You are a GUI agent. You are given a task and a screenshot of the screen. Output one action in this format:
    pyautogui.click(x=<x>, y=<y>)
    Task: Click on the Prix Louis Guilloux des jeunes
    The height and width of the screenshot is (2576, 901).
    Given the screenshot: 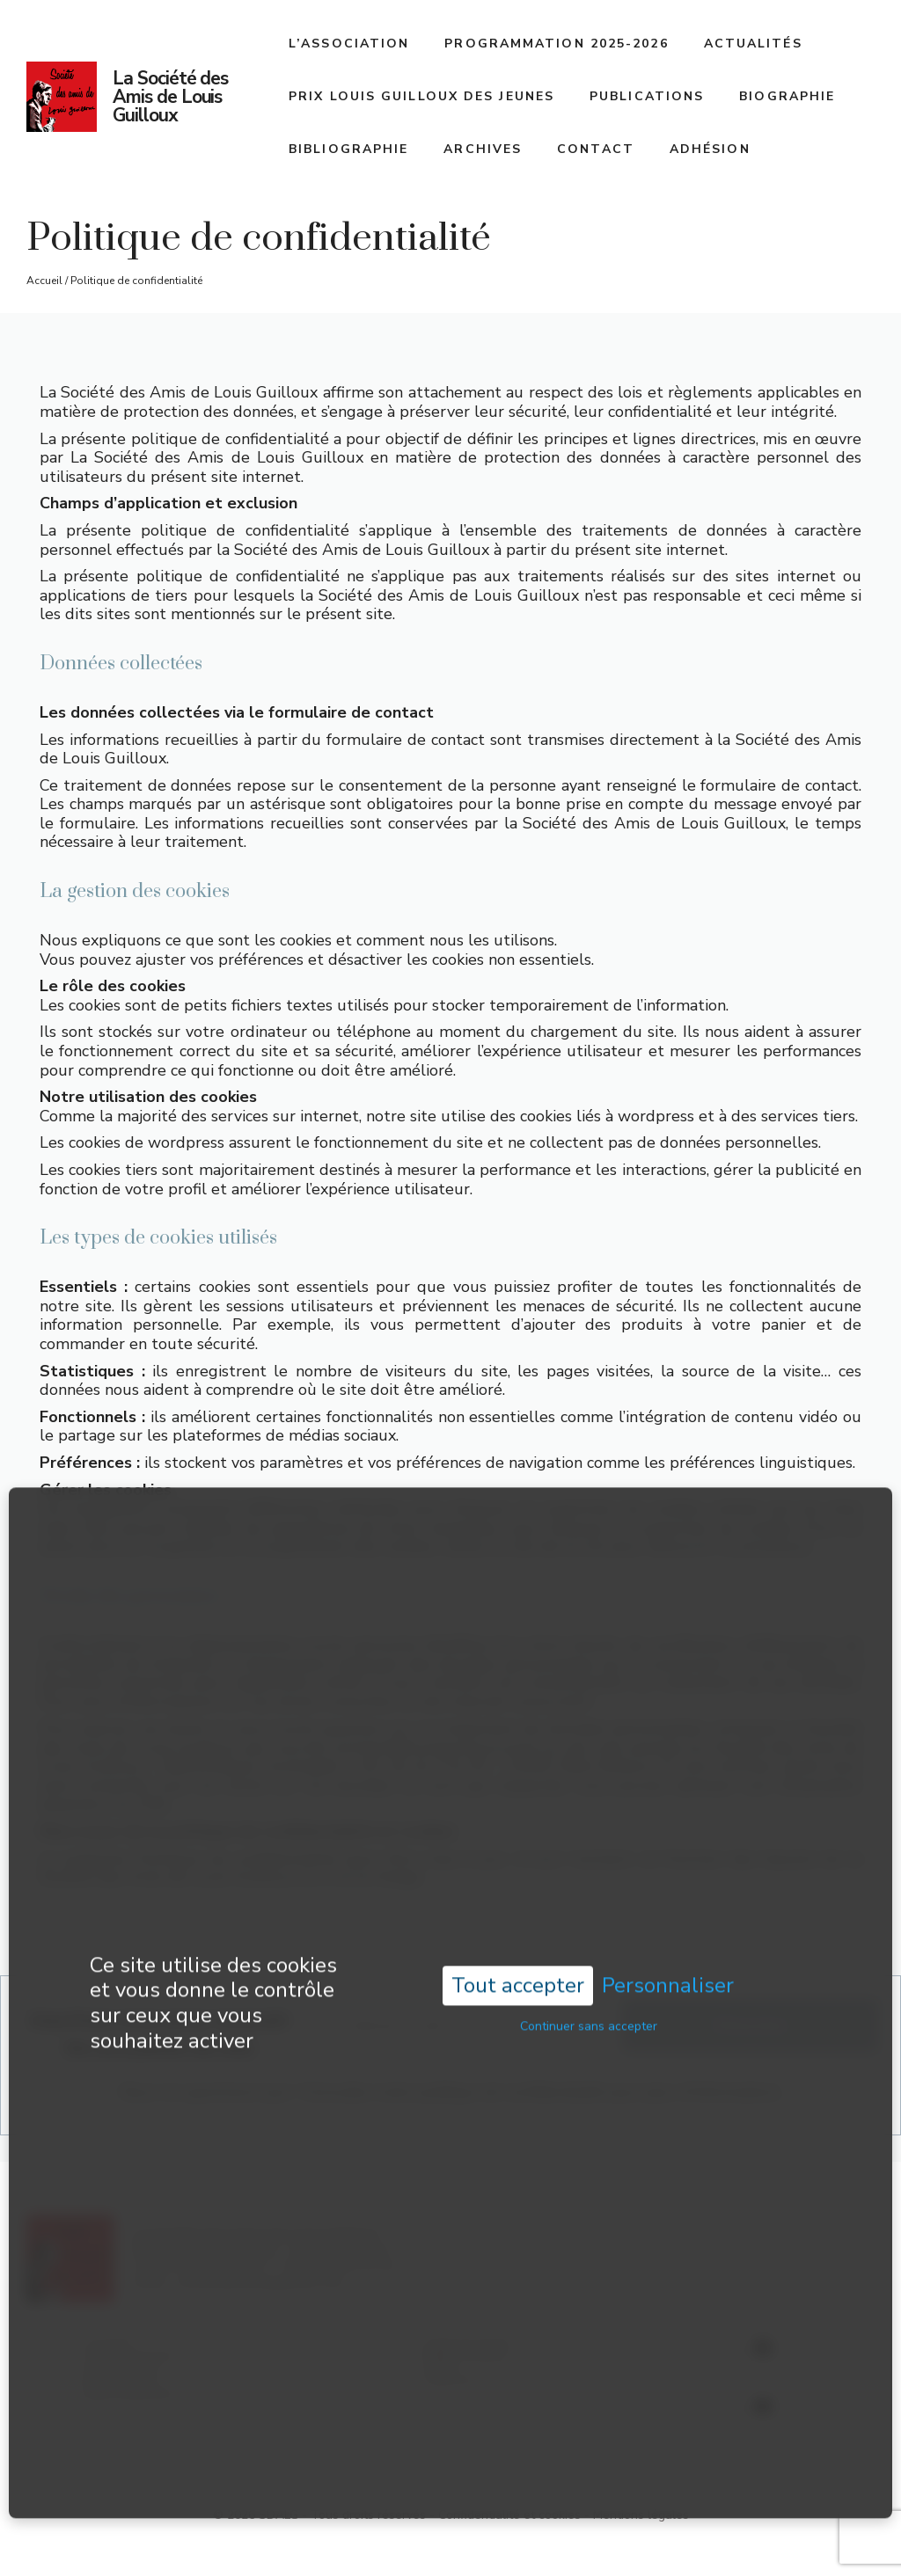 What is the action you would take?
    pyautogui.click(x=421, y=96)
    